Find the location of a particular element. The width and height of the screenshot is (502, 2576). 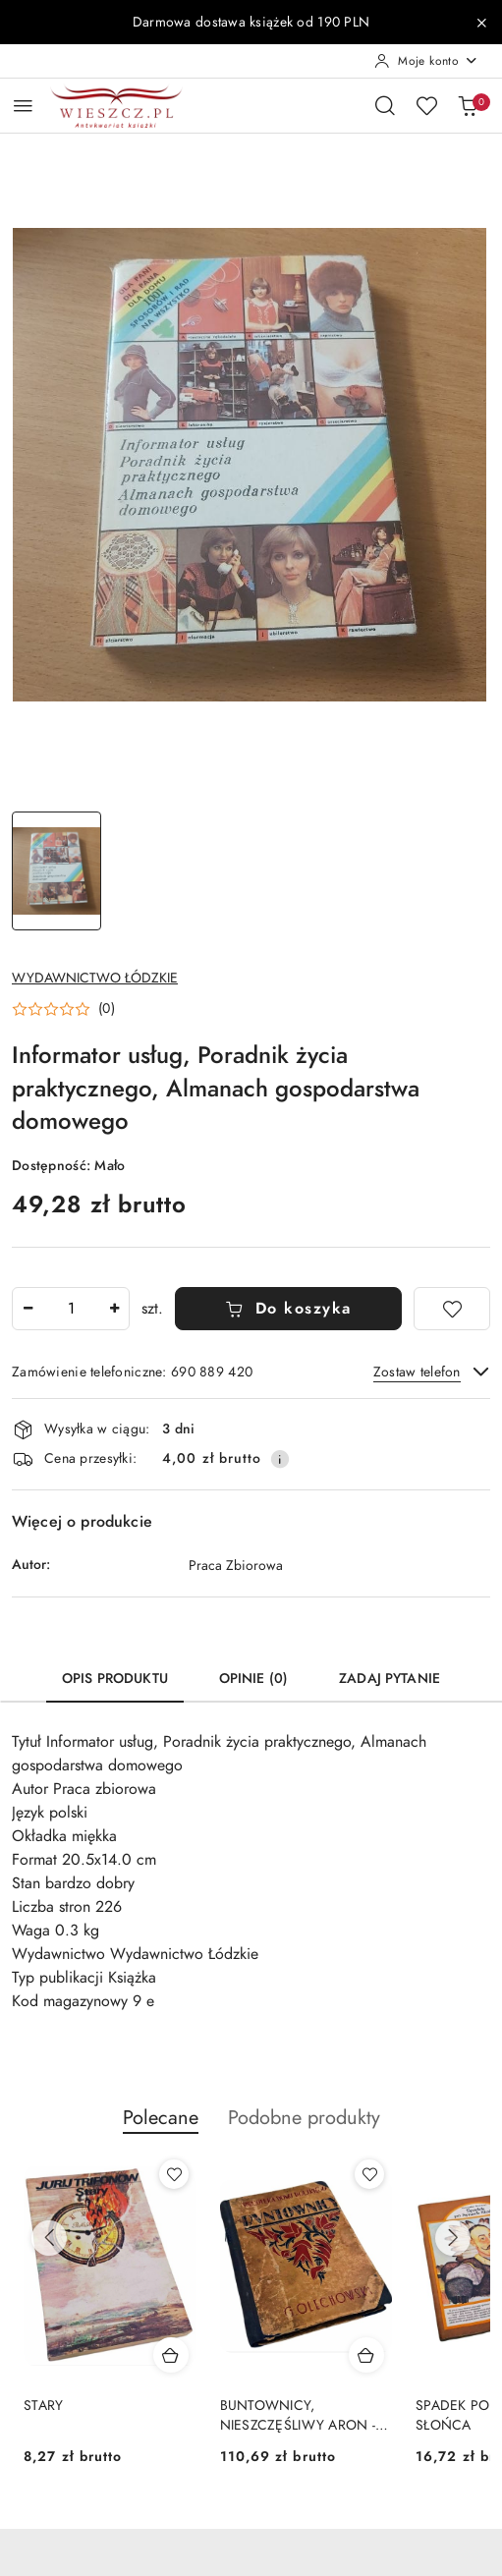

[Zdjęcie 1 z 1. Nazwa zdjęcia: Informator usług, Poradnik życia praktycznego, Almanach gospodarstwa domowego.] is located at coordinates (56, 871).